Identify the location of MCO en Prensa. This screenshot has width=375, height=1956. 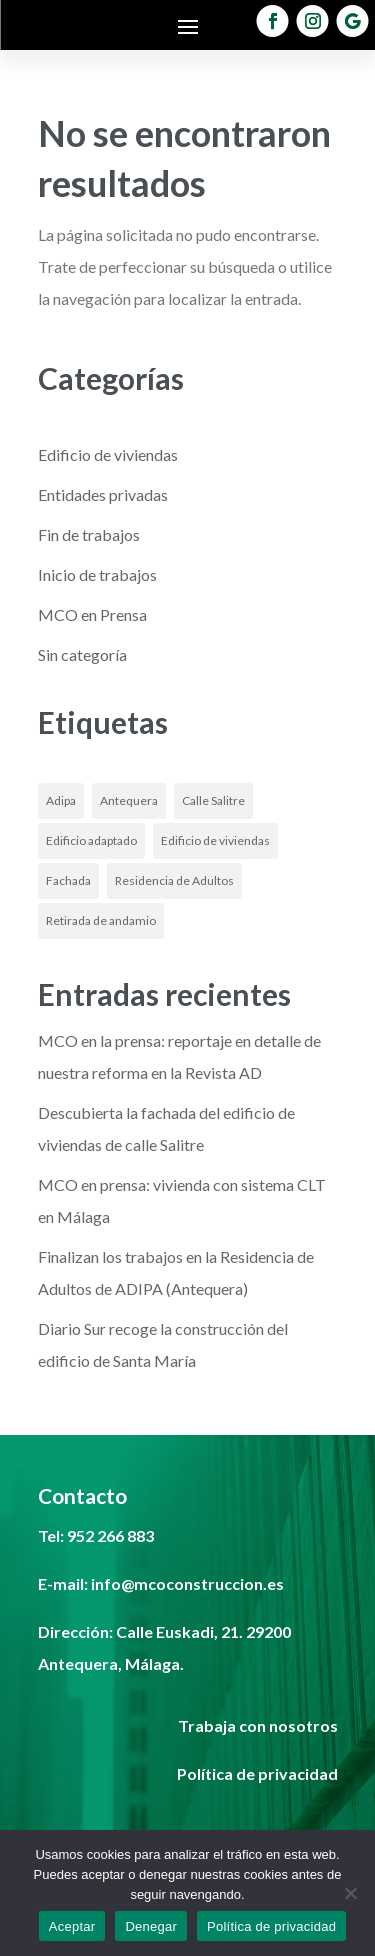
(92, 614).